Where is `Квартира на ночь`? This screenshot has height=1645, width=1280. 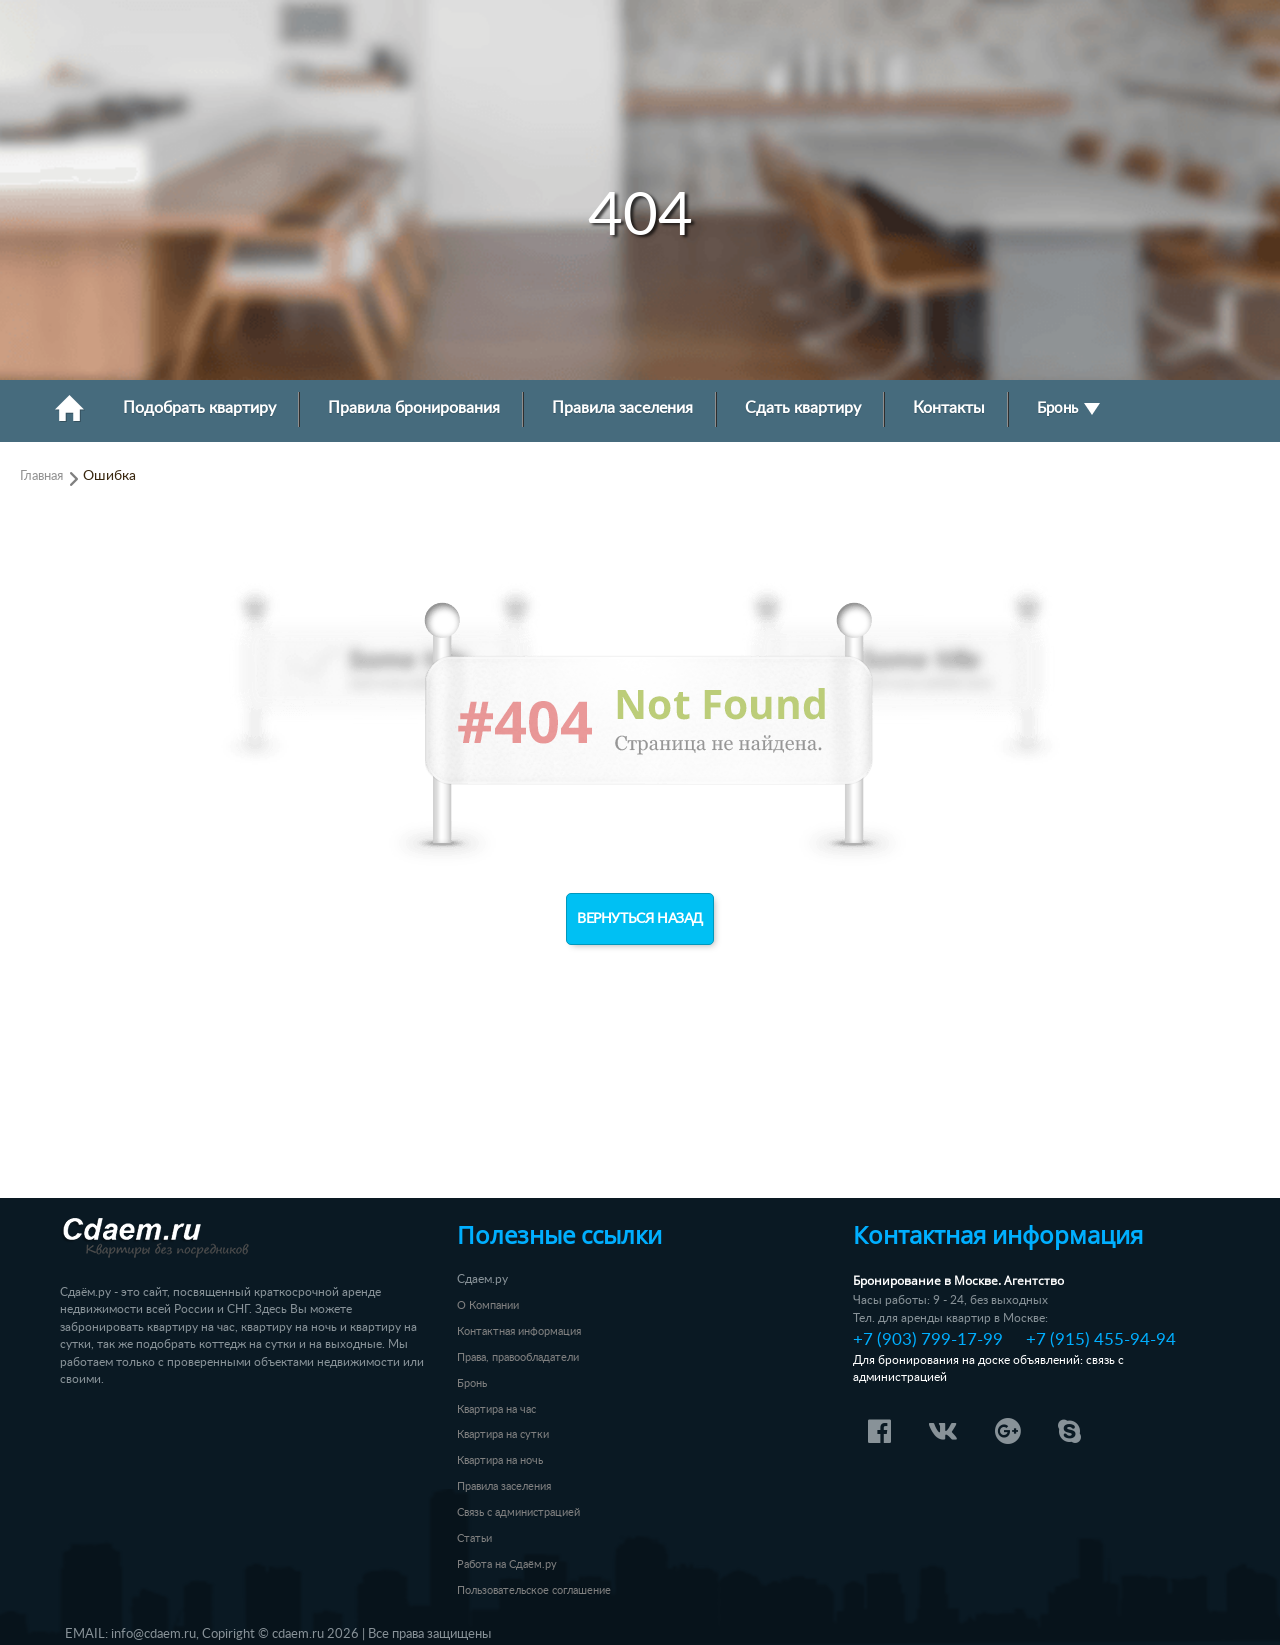 Квартира на ночь is located at coordinates (500, 1460).